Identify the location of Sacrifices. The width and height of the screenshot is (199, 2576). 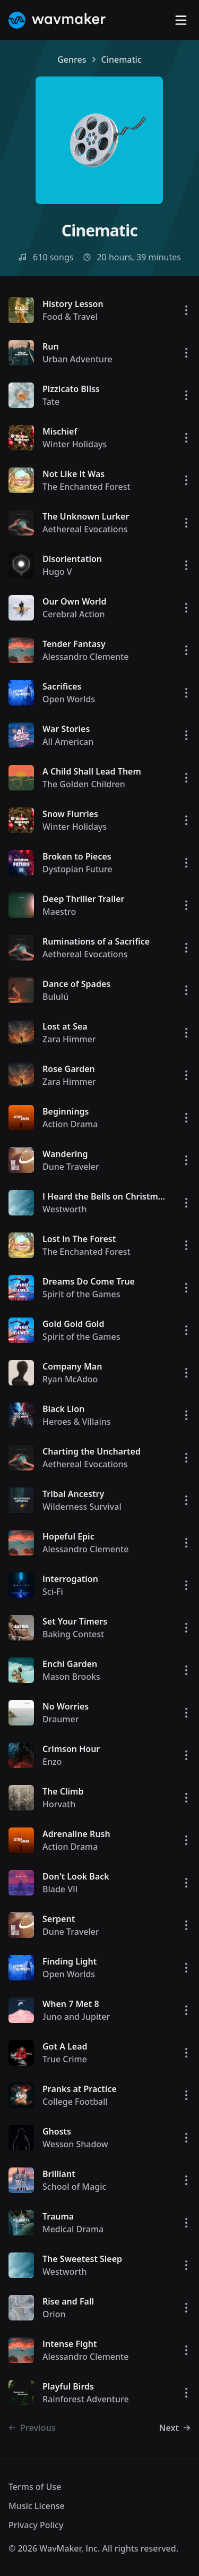
(61, 686).